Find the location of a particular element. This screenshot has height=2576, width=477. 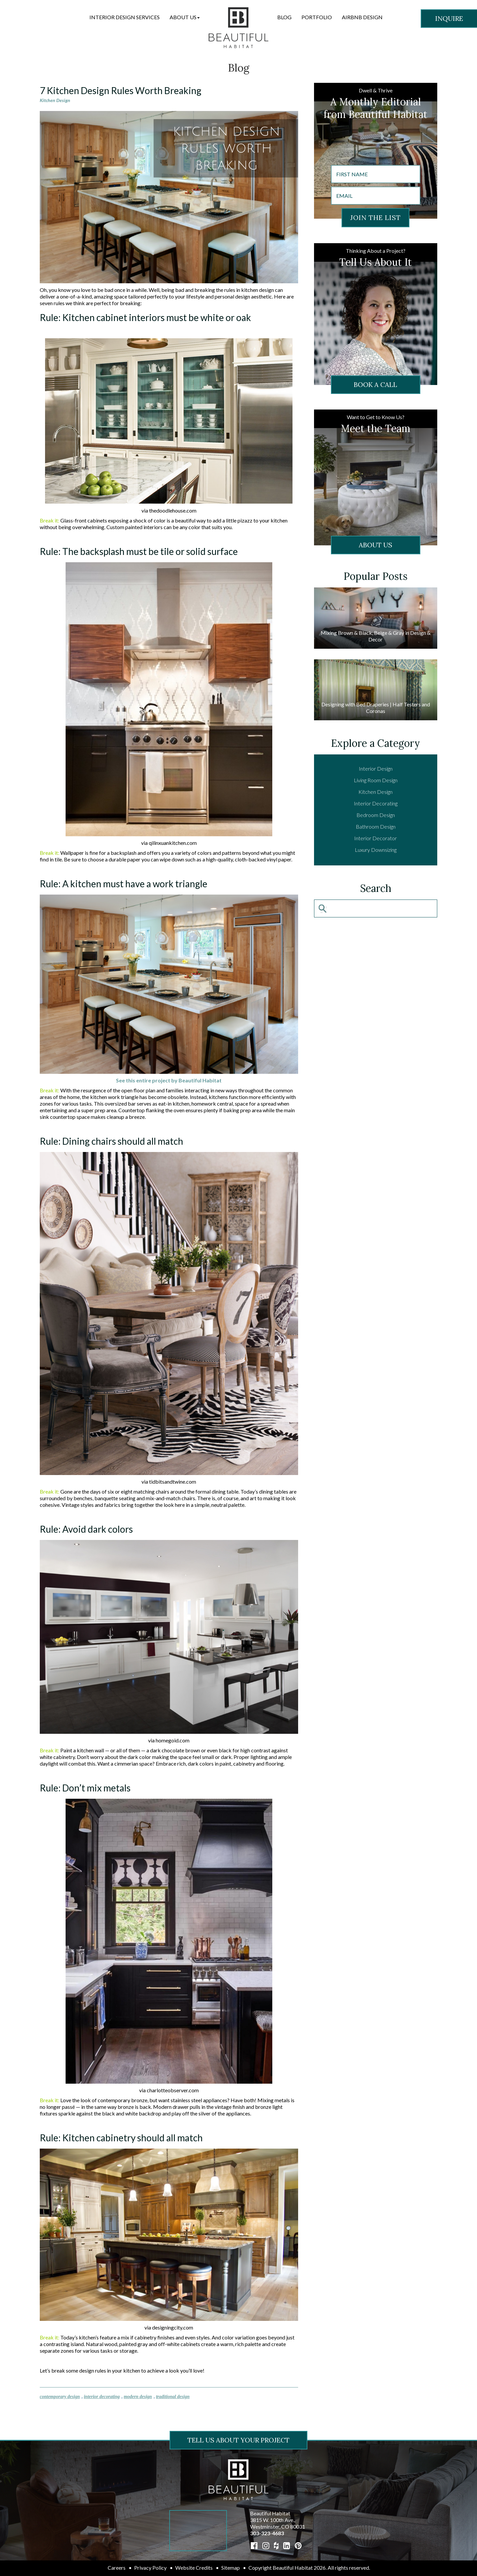

Privacy Policy is located at coordinates (150, 2567).